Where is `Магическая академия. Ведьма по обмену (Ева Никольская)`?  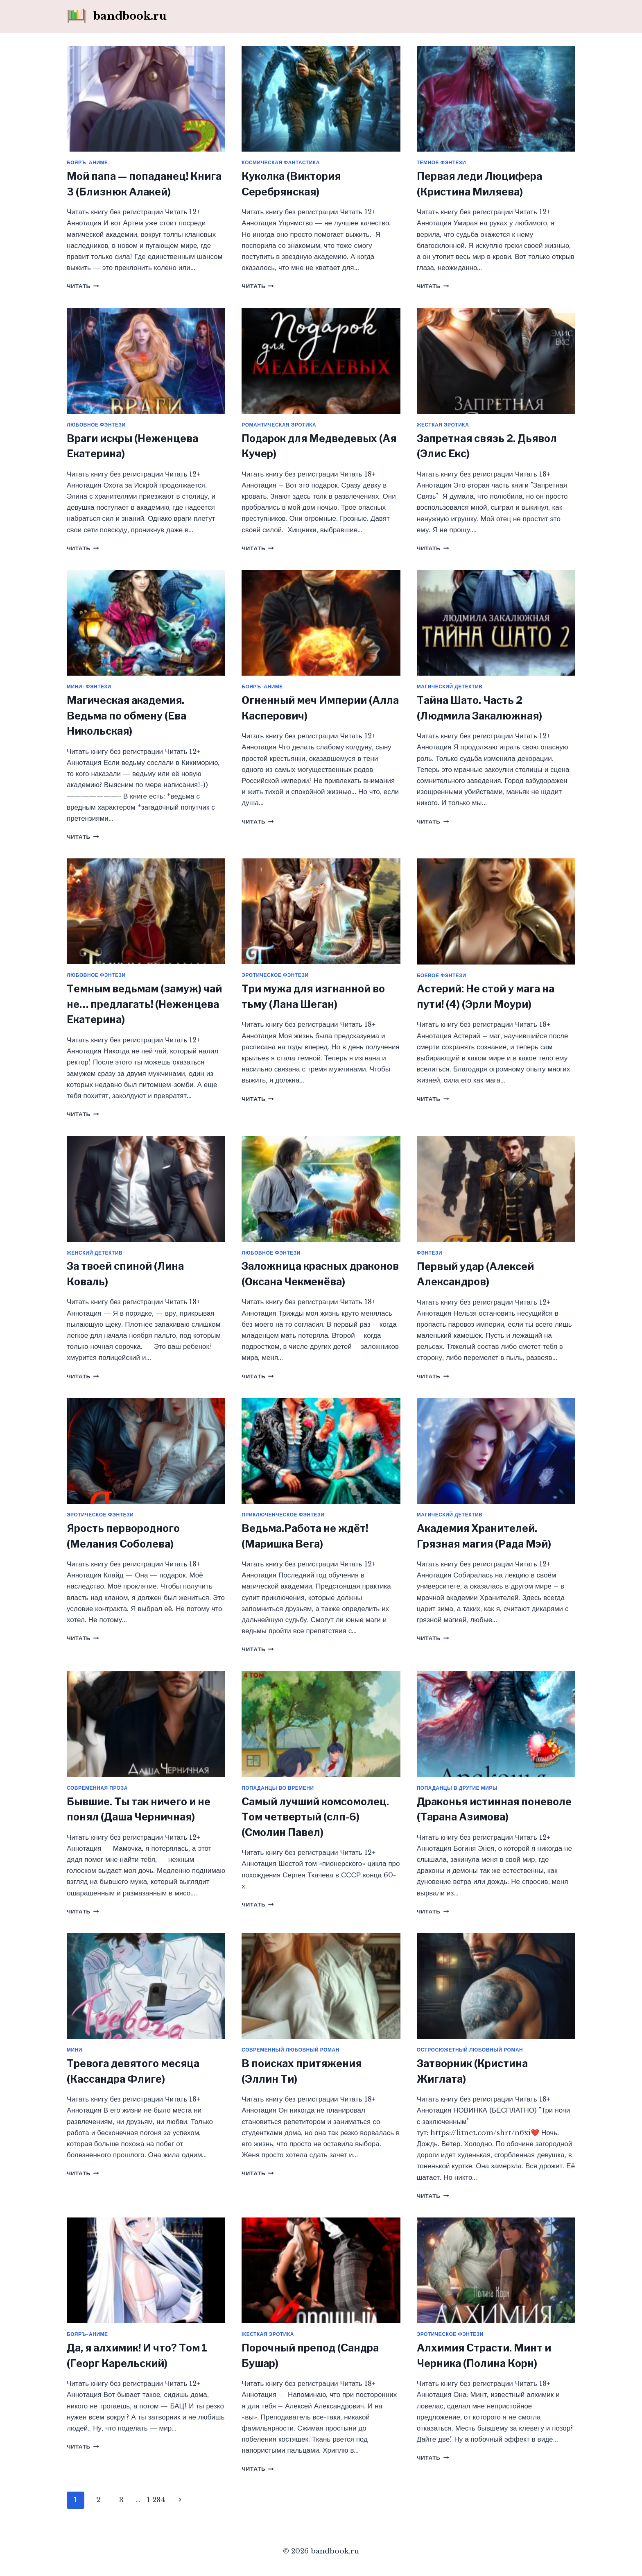 Магическая академия. Ведьма по обмену (Ева Никольская) is located at coordinates (126, 715).